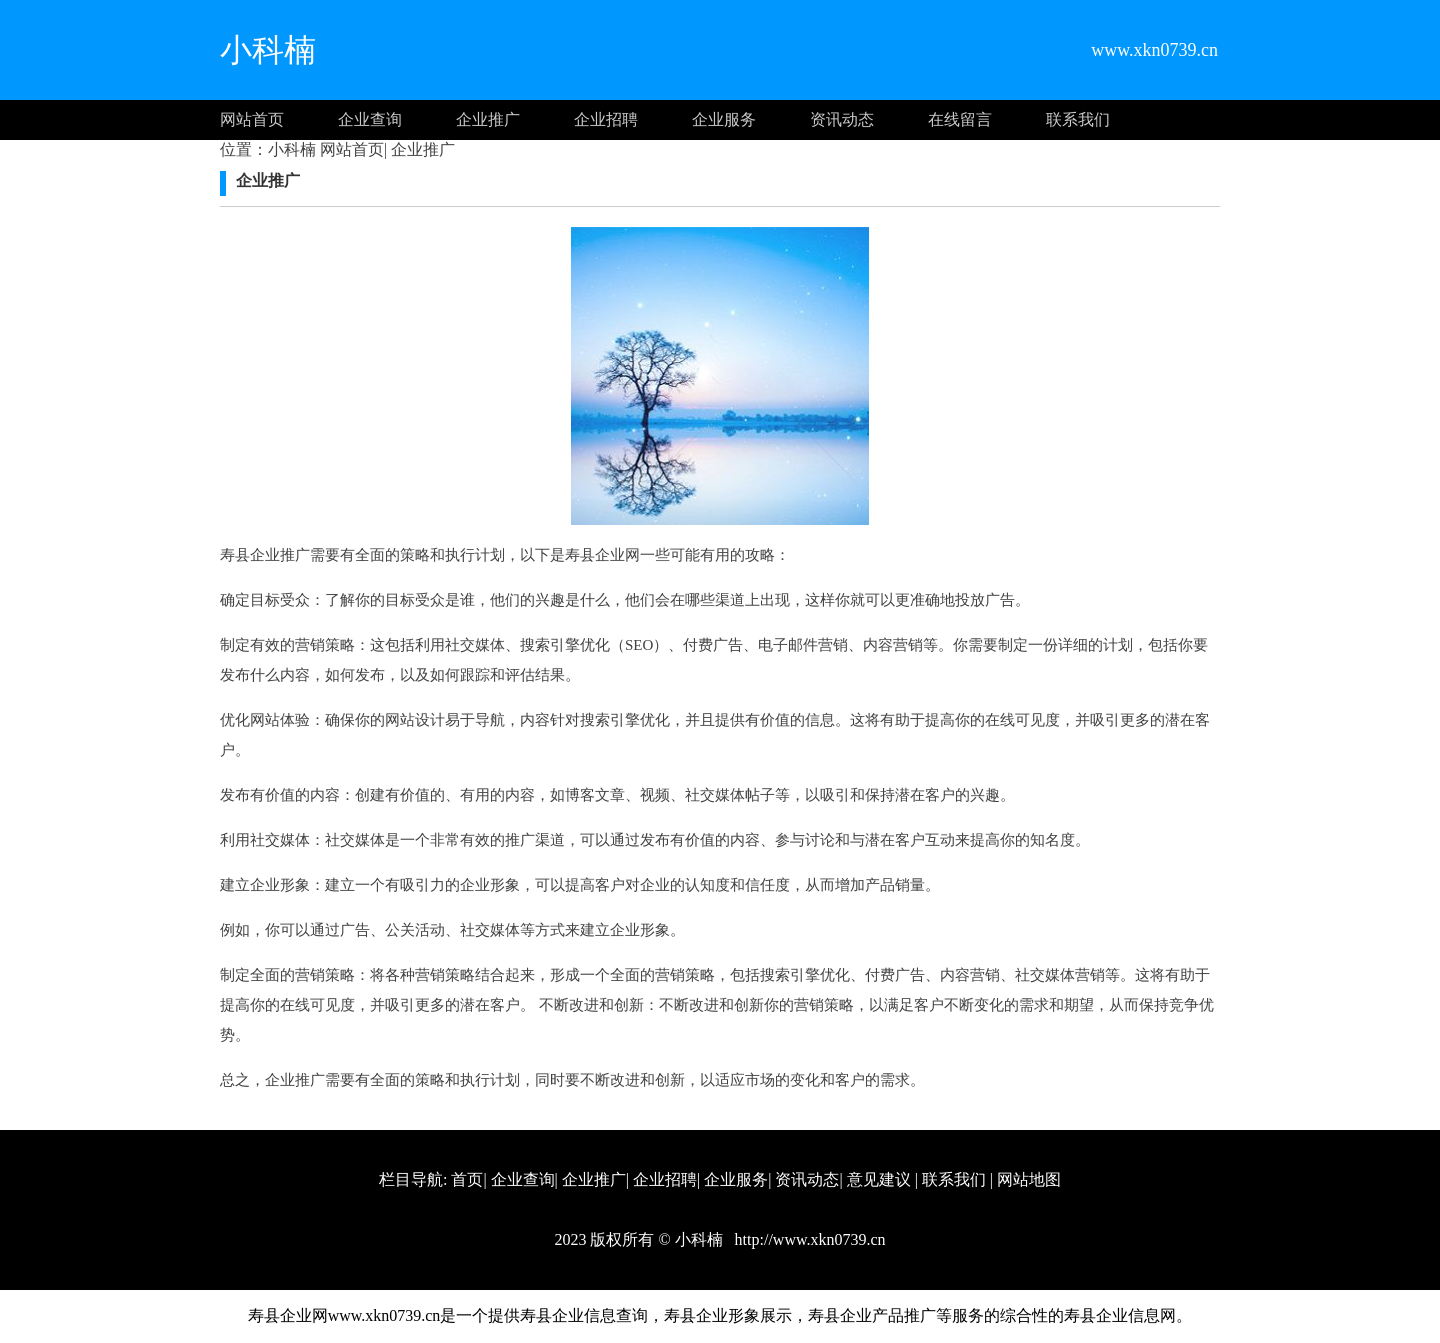 The image size is (1440, 1343). What do you see at coordinates (488, 119) in the screenshot?
I see `企业推广` at bounding box center [488, 119].